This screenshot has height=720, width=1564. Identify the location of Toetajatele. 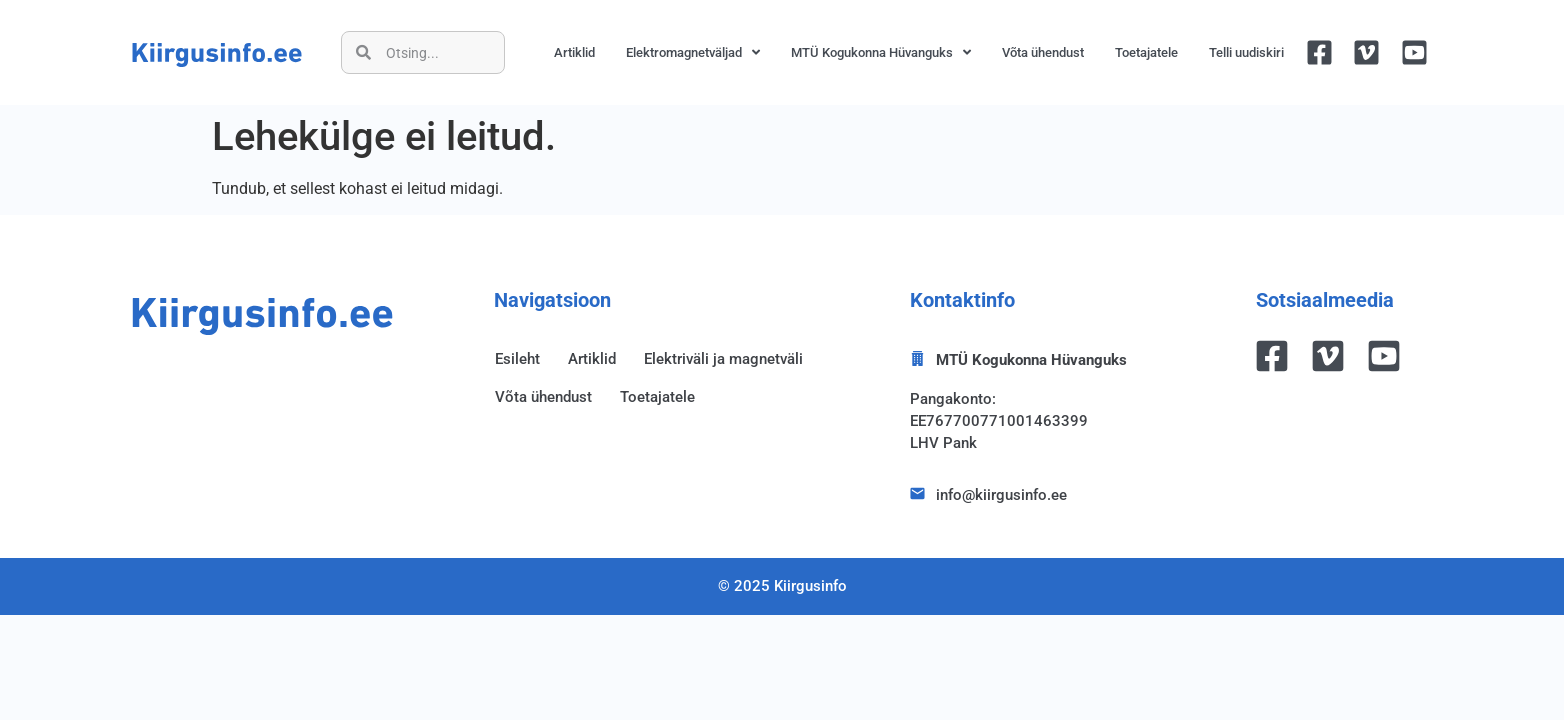
(1146, 52).